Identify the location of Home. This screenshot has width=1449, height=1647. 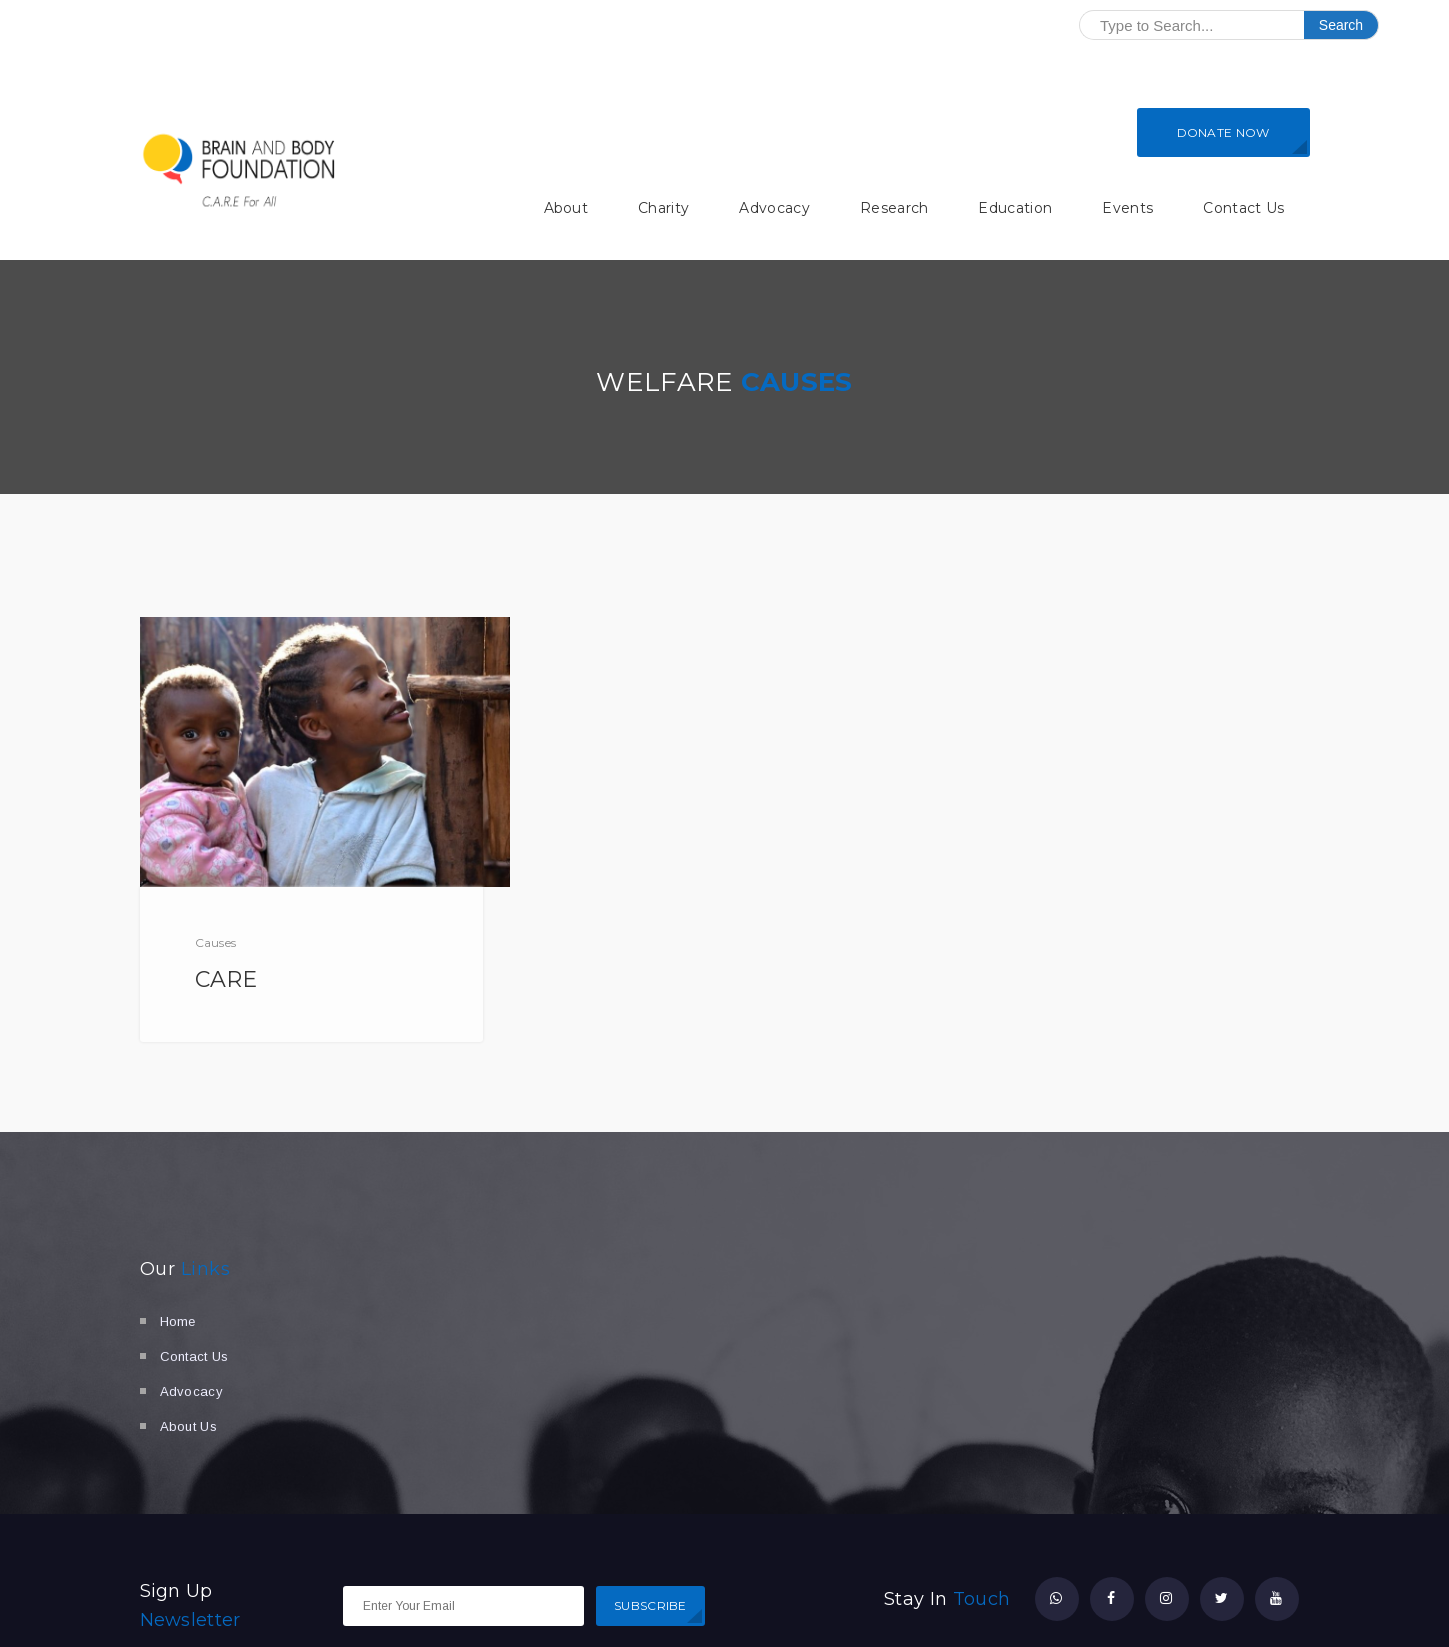
(178, 1321).